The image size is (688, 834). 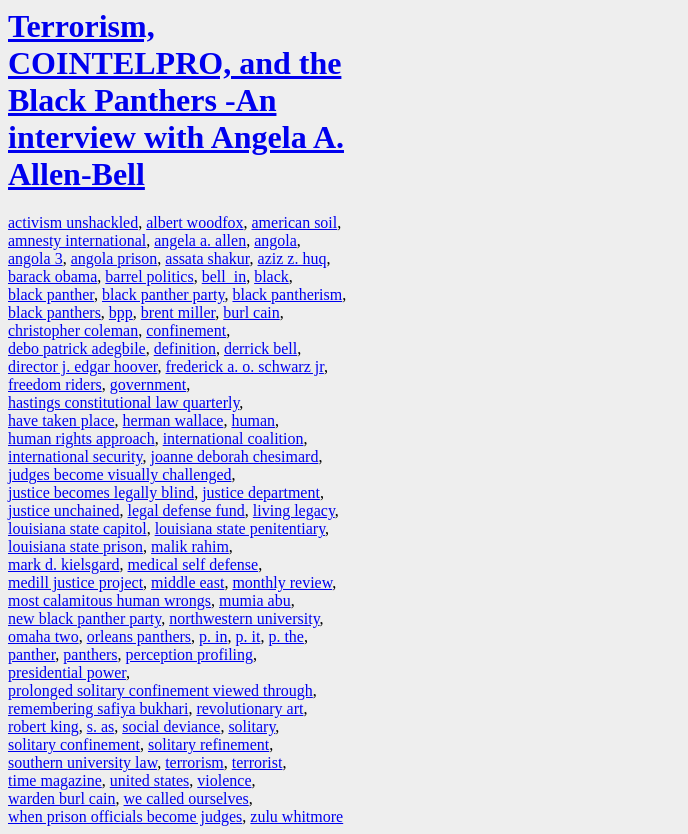 What do you see at coordinates (186, 510) in the screenshot?
I see `legal defense fund` at bounding box center [186, 510].